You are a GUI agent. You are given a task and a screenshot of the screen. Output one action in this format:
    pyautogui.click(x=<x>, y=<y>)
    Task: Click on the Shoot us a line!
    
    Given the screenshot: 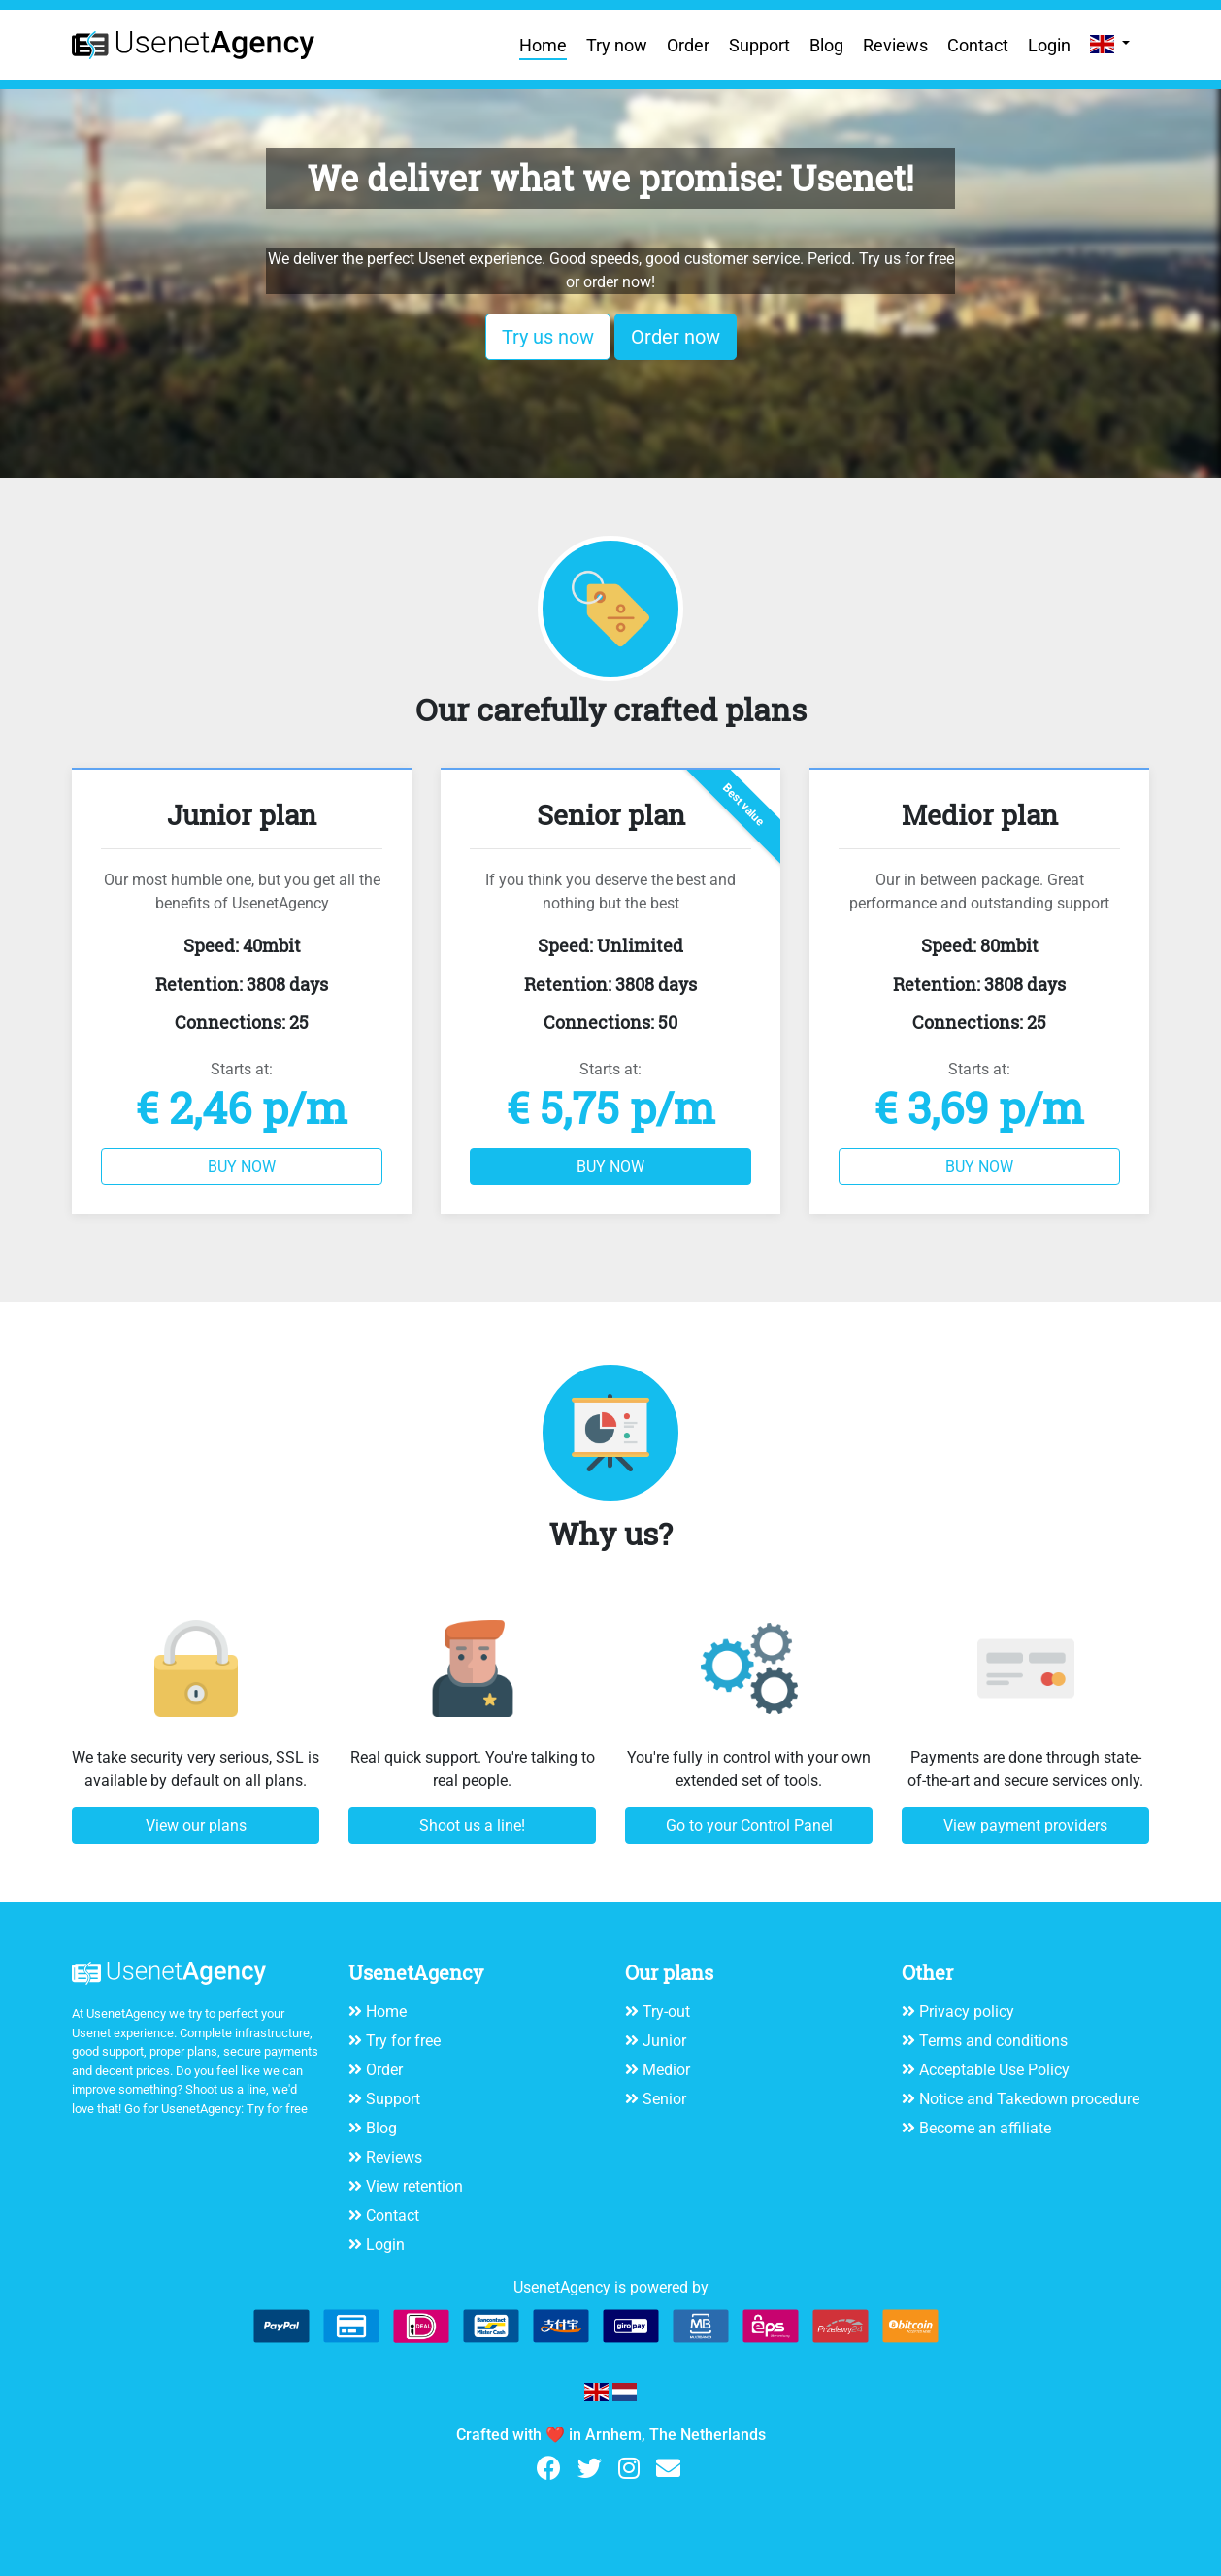 What is the action you would take?
    pyautogui.click(x=472, y=1825)
    